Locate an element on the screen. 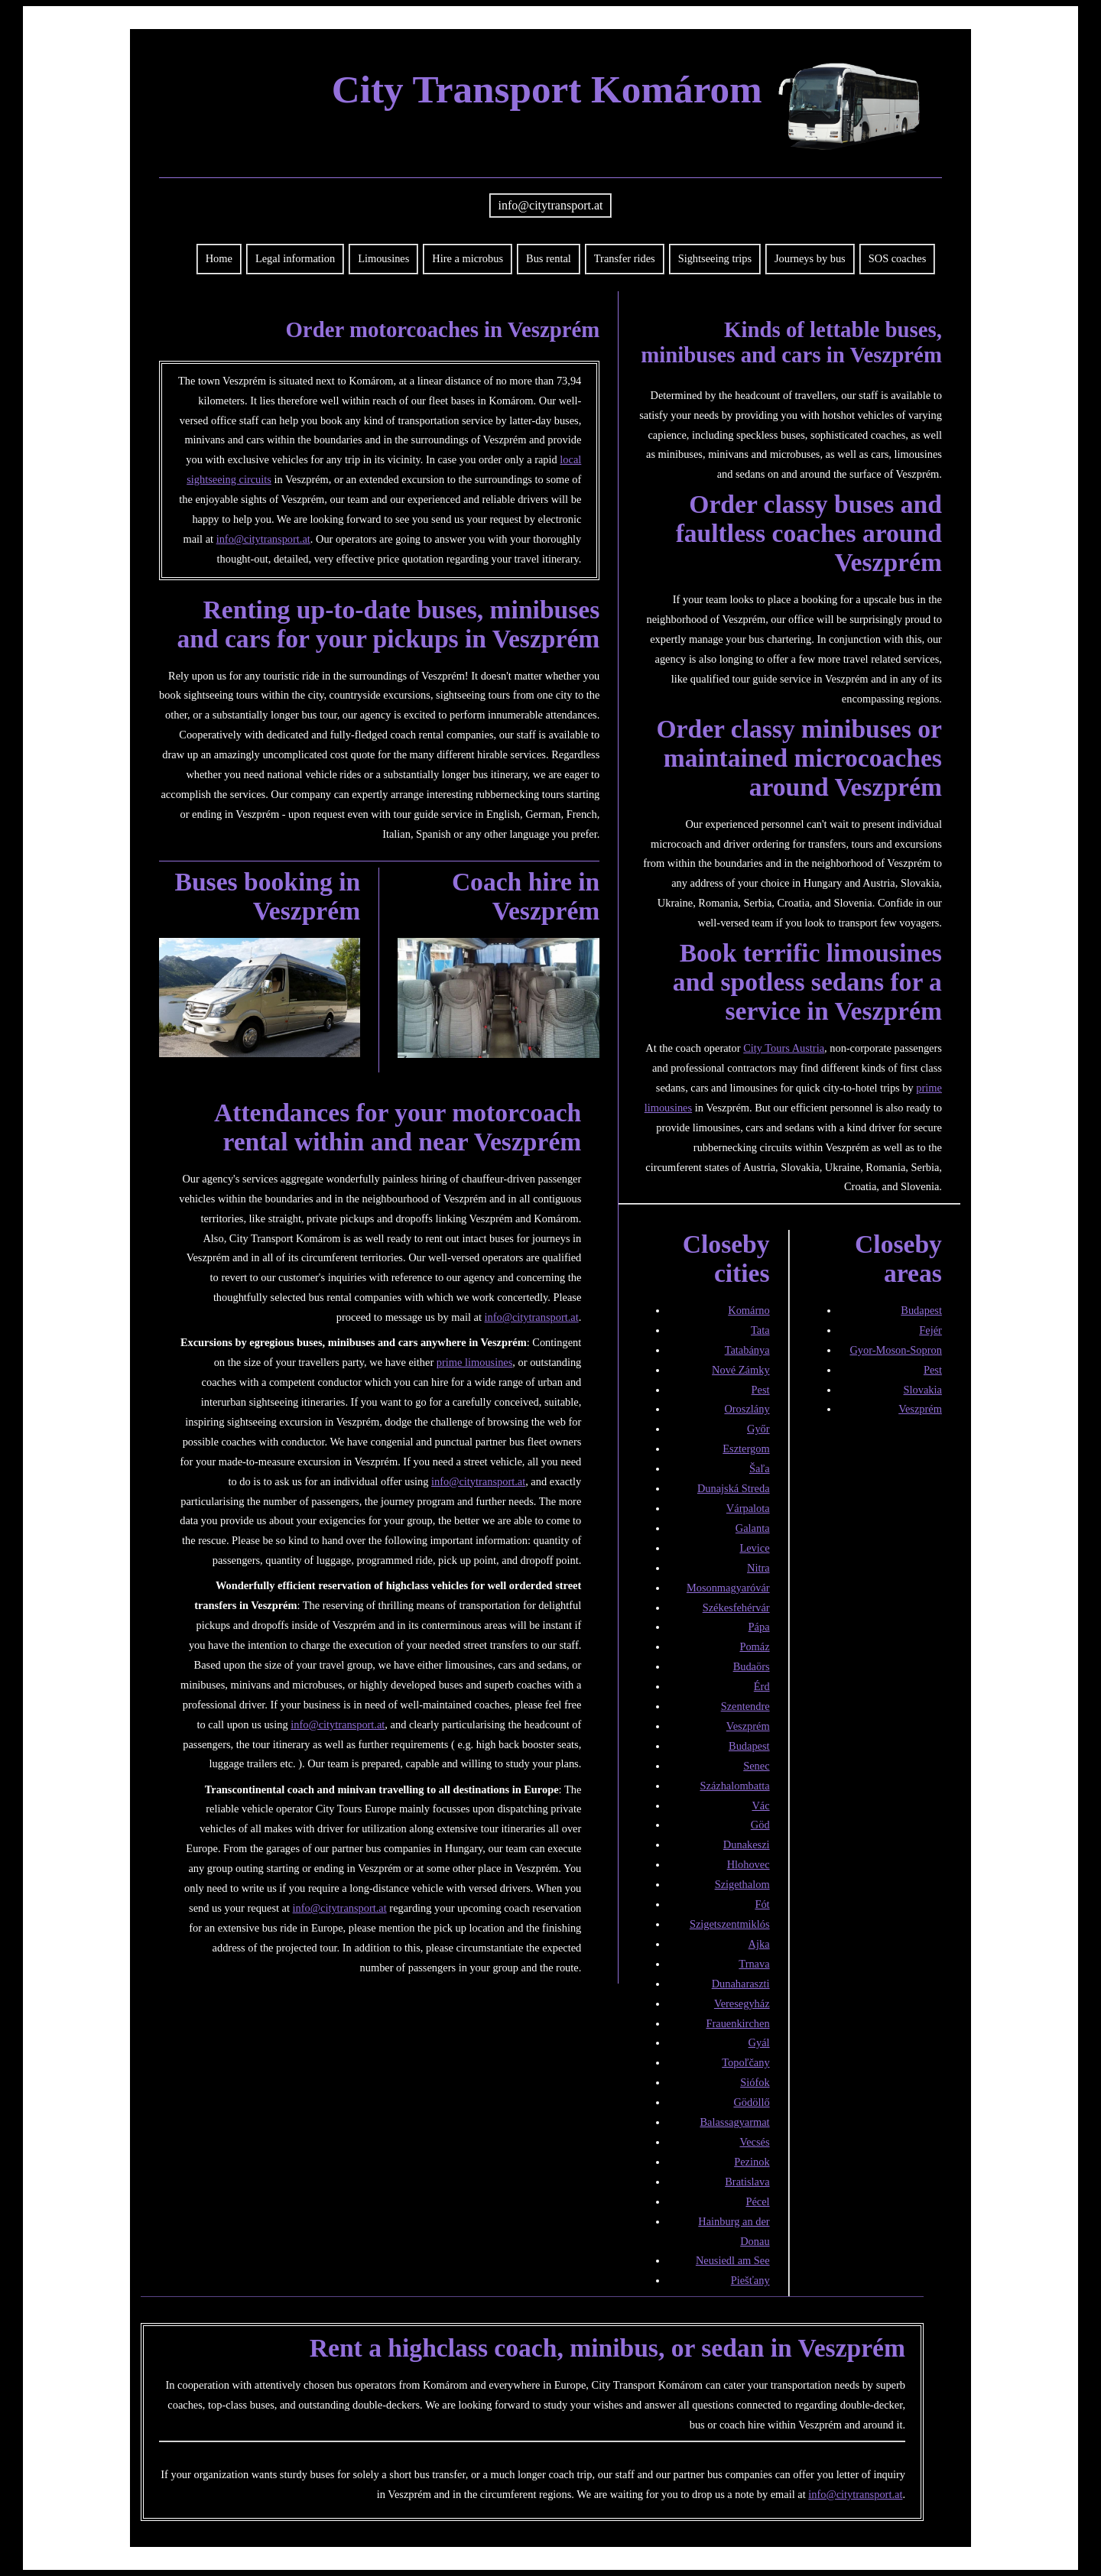  Gyál is located at coordinates (759, 2042).